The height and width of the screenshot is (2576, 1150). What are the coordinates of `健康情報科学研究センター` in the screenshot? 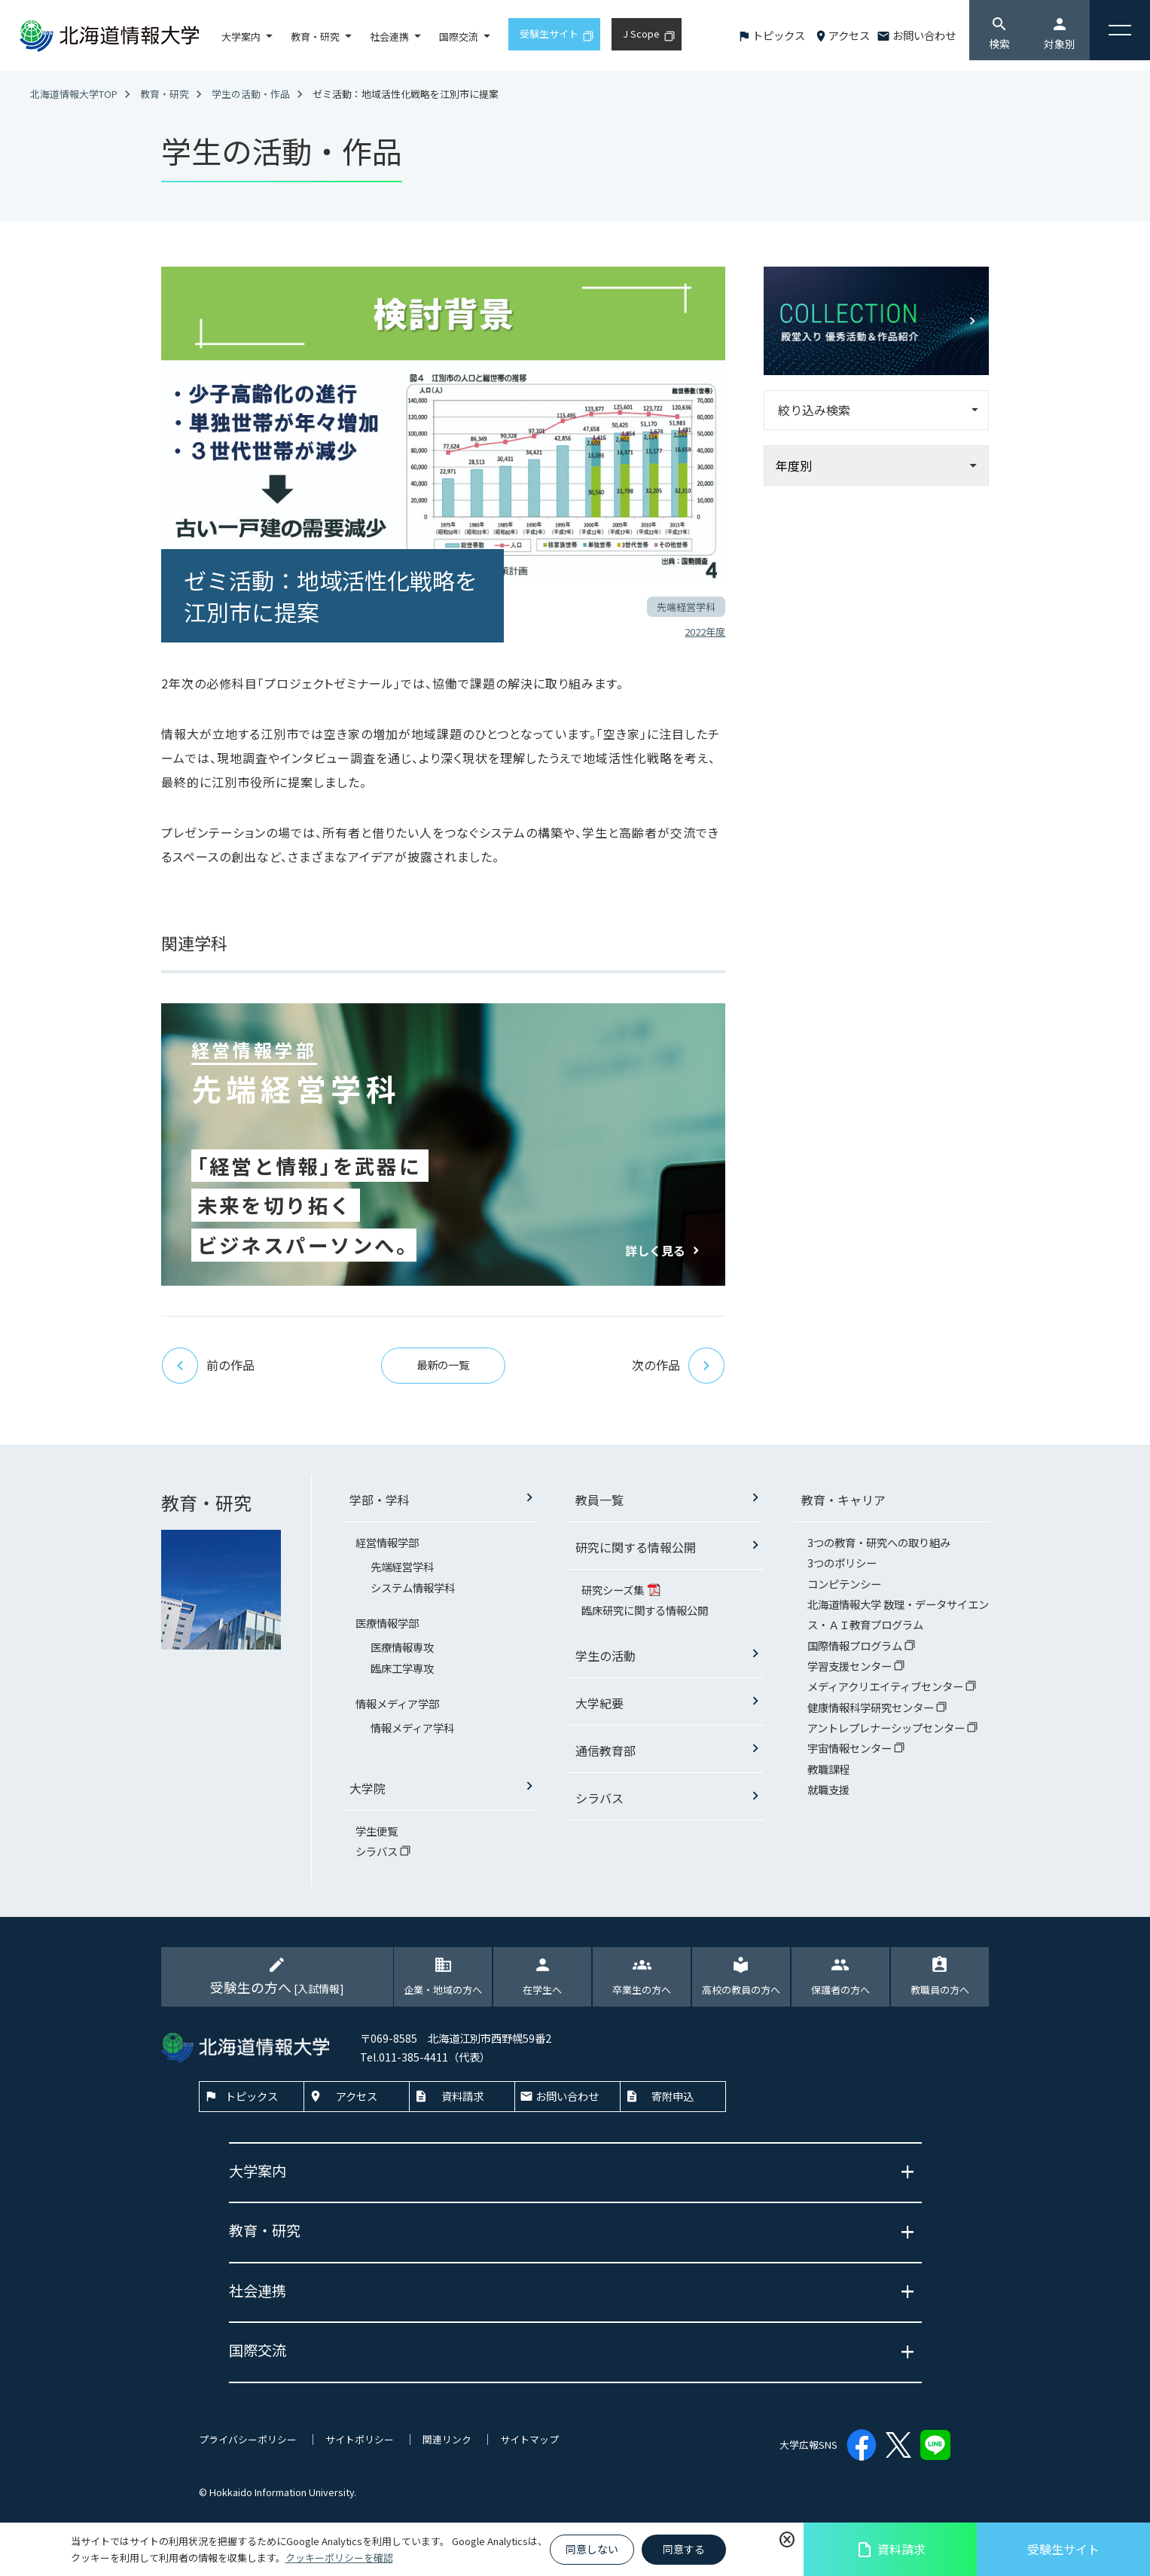 It's located at (871, 1707).